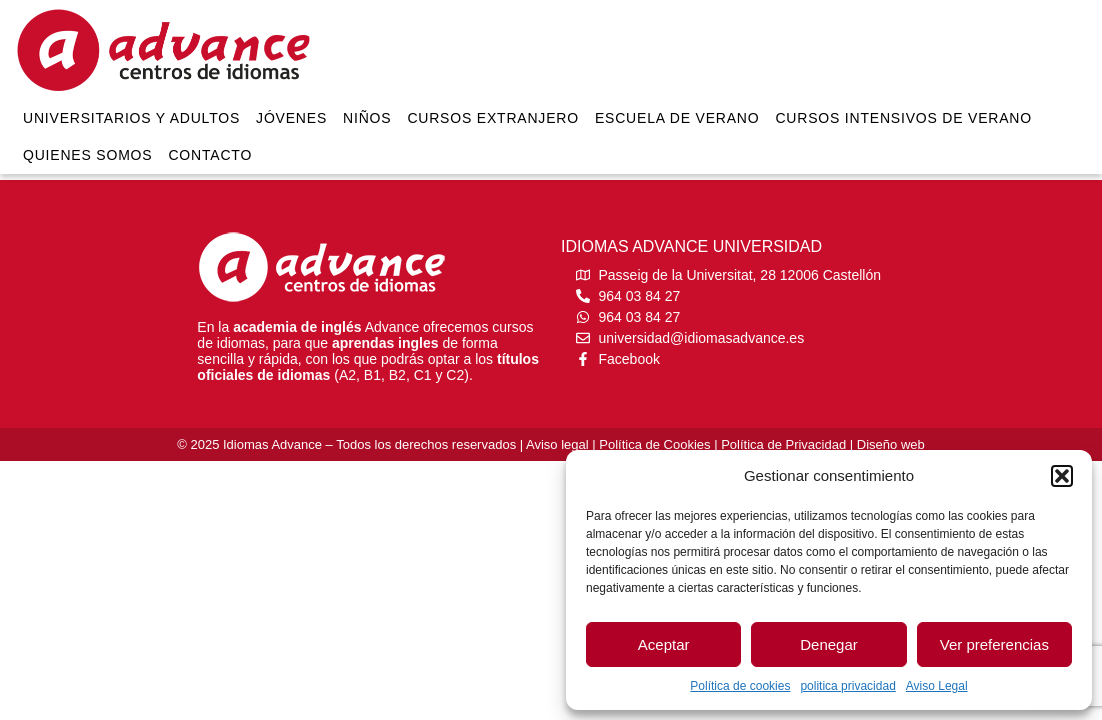 The image size is (1102, 720). I want to click on Ver preferencias, so click(994, 644).